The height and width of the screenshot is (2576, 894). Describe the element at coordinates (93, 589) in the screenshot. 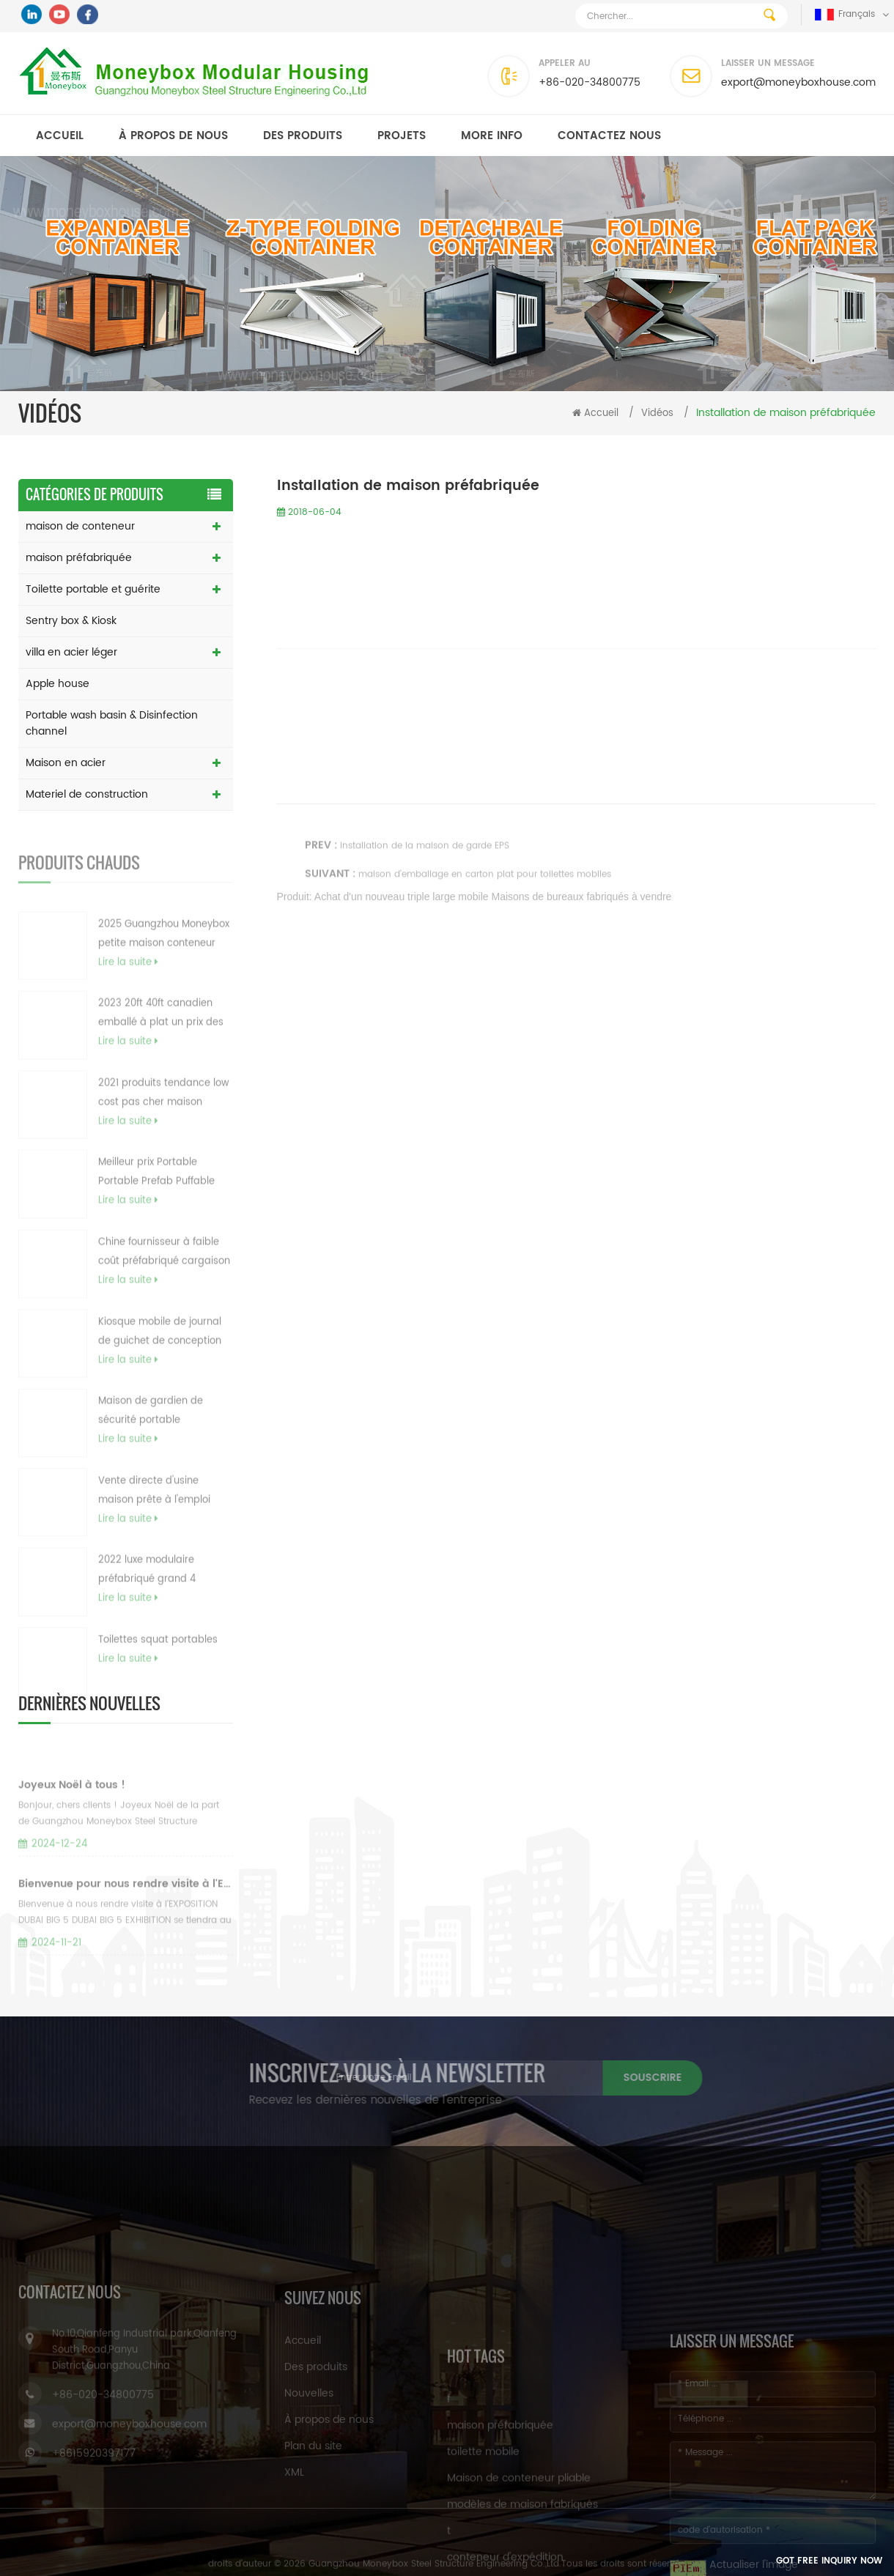

I see `Toilette portable et guérite` at that location.